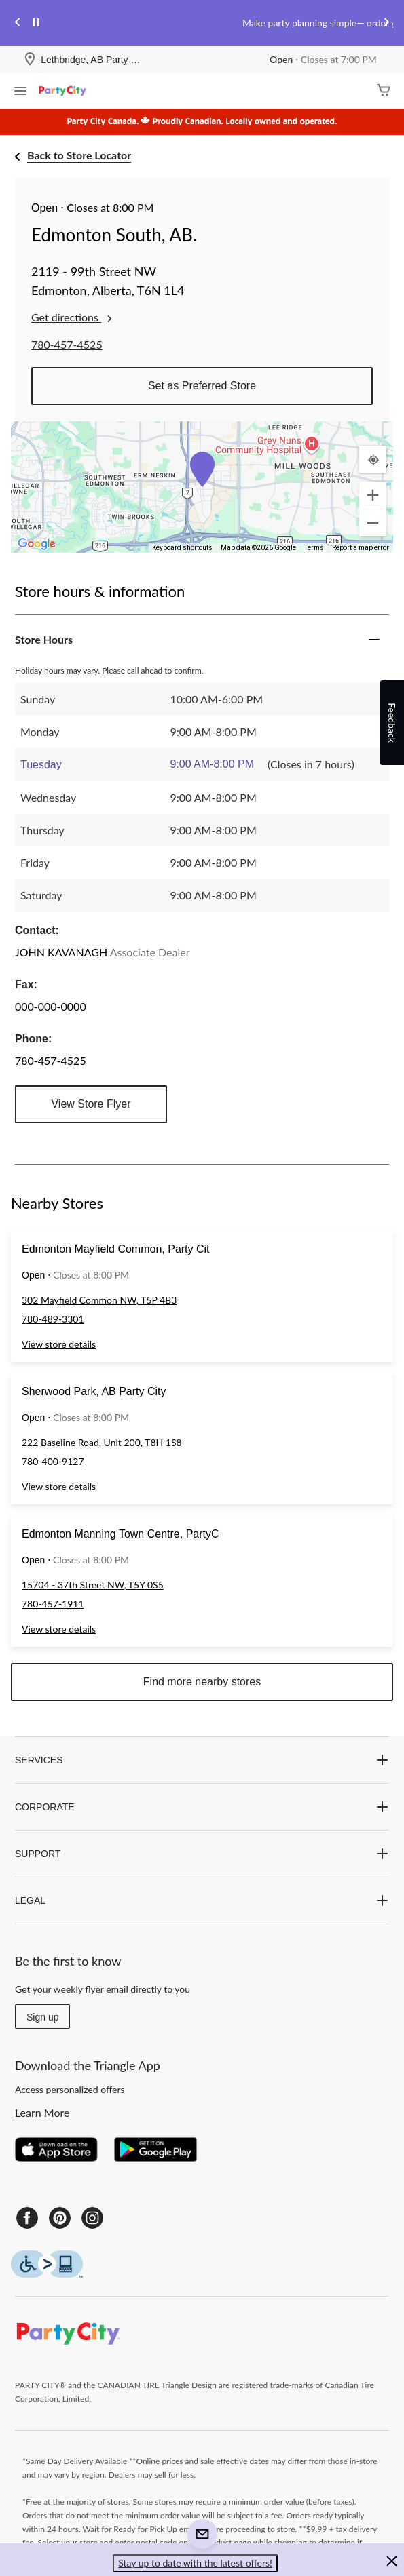  I want to click on 15704 - 37th Street NW, T5Y 0S5, so click(93, 1585).